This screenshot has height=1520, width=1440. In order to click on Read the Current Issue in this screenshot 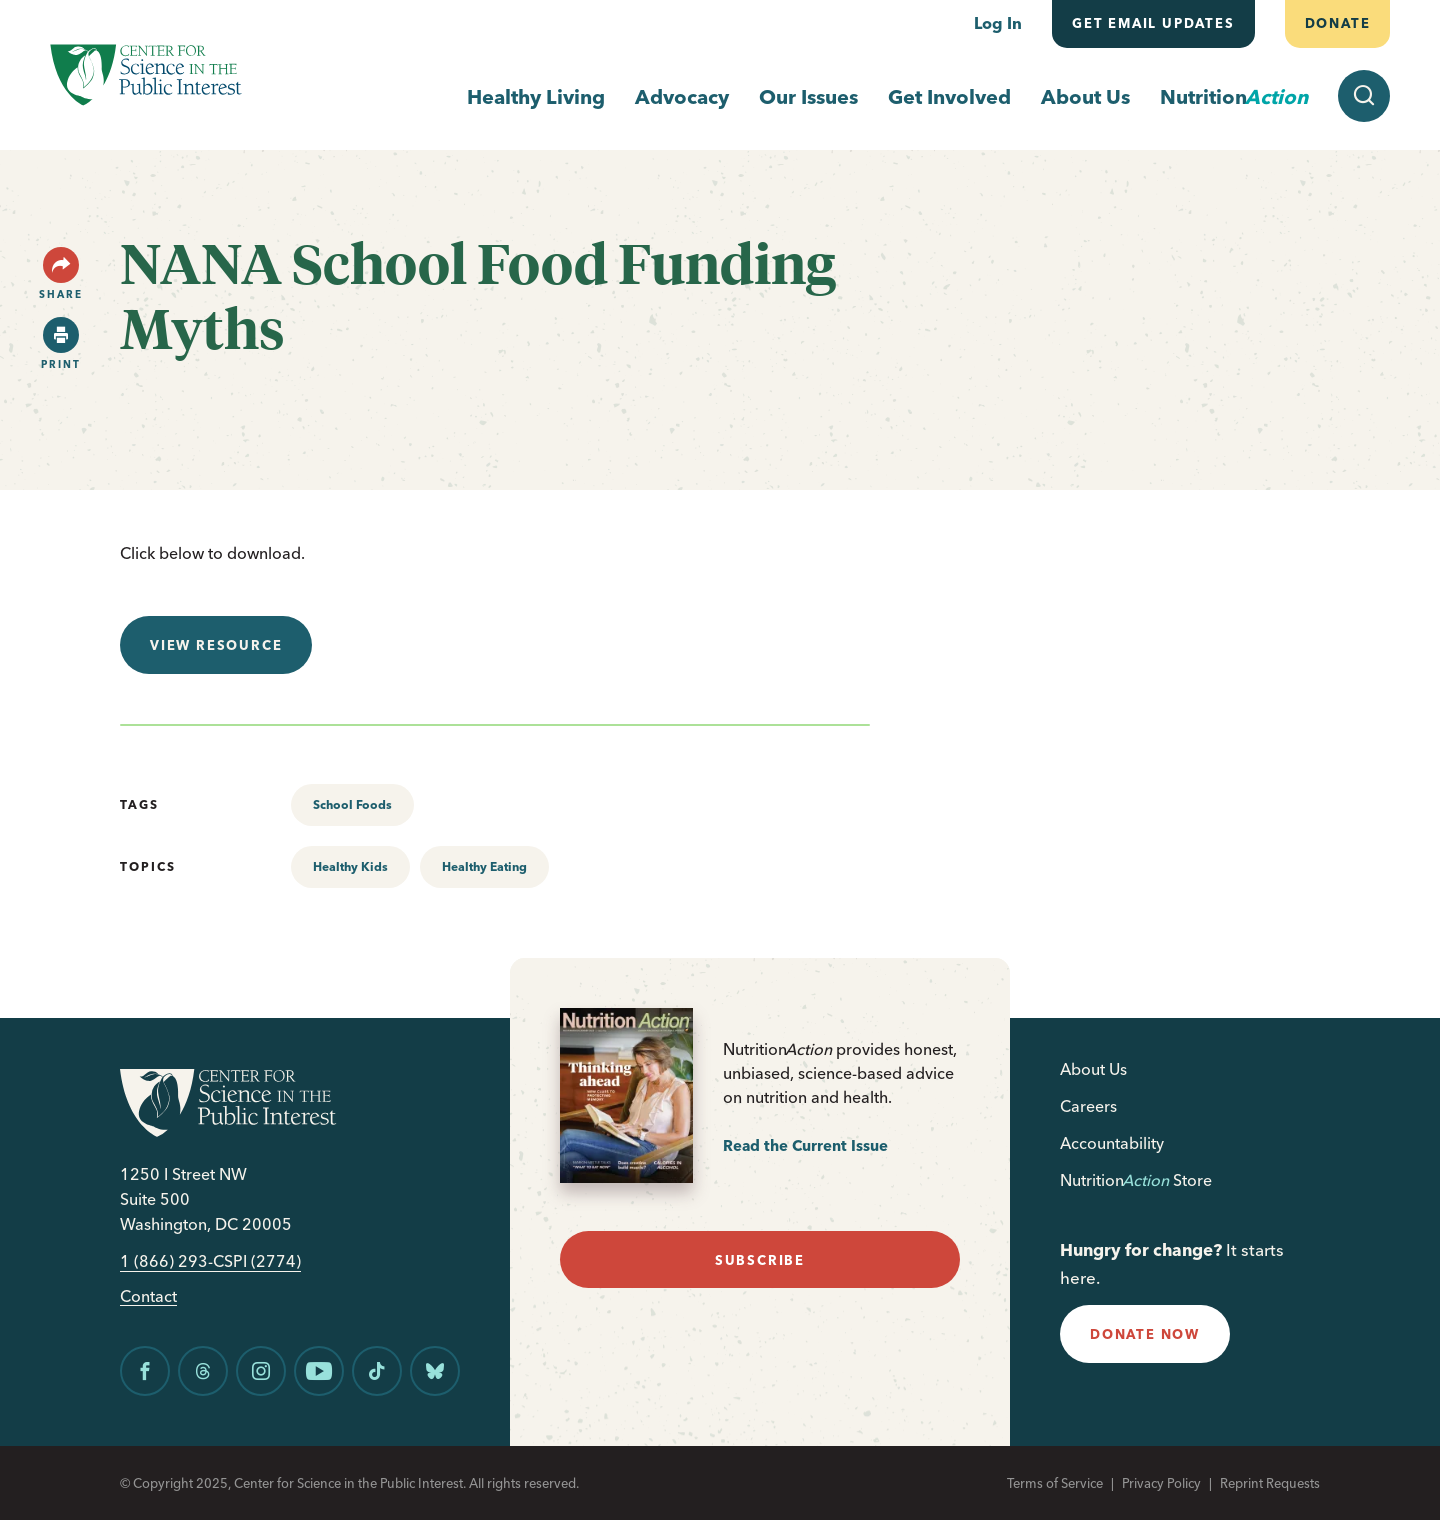, I will do `click(805, 1145)`.